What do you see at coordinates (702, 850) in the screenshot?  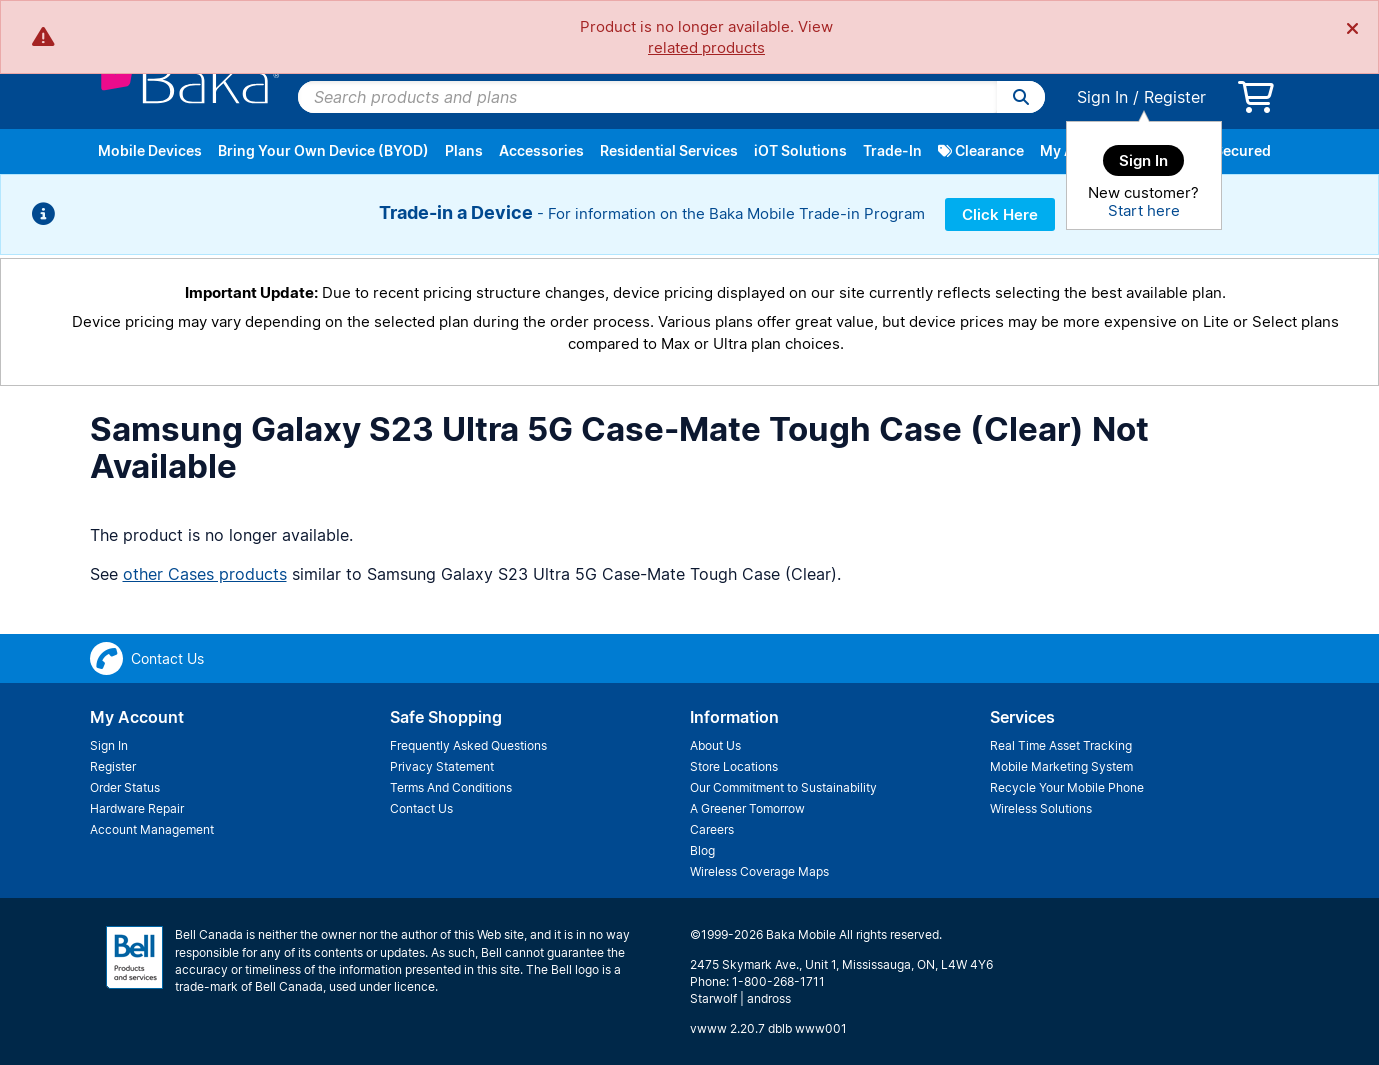 I see `Blog` at bounding box center [702, 850].